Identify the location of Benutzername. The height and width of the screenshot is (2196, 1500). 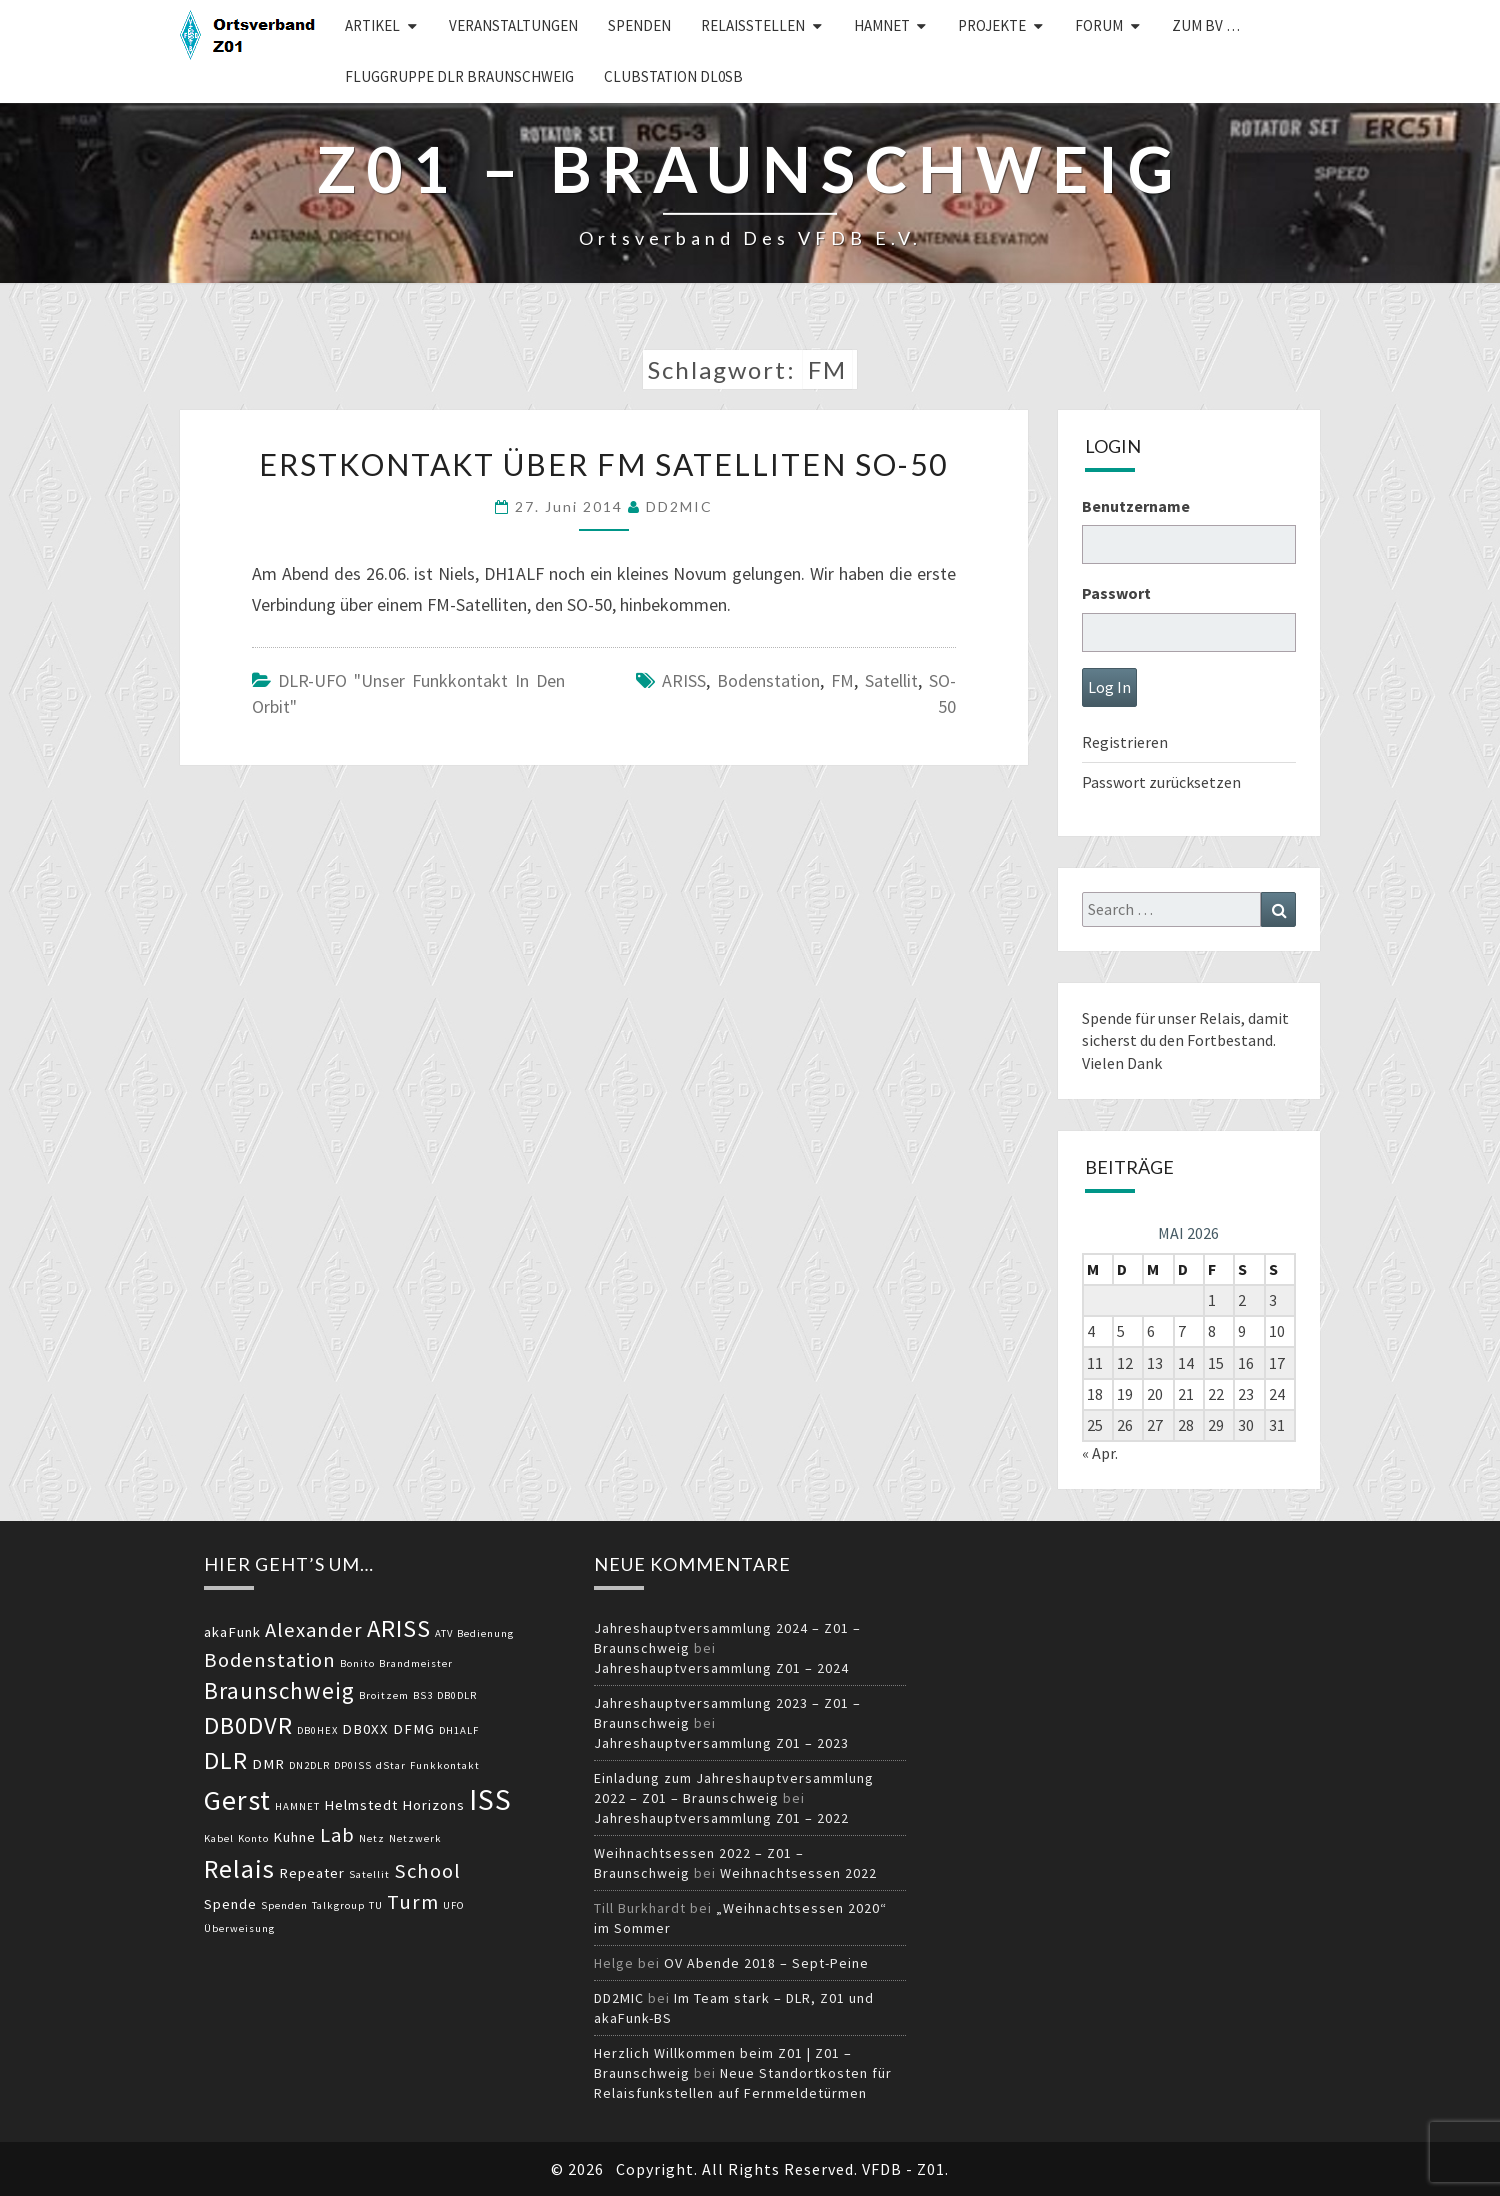
(1136, 506).